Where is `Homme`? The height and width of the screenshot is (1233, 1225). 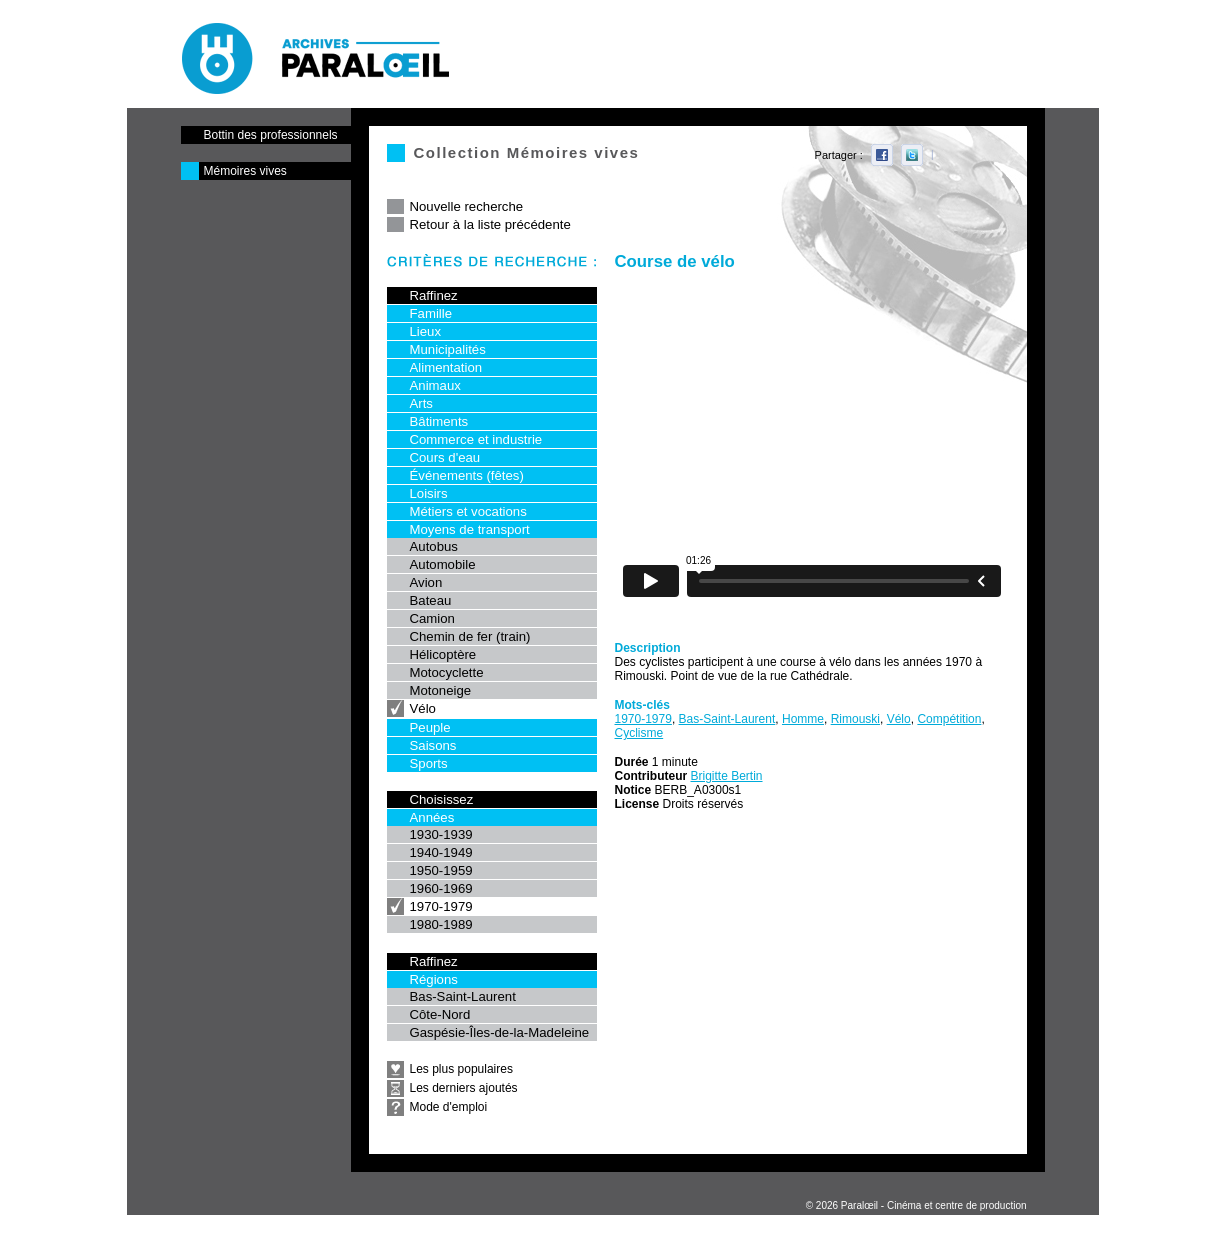 Homme is located at coordinates (803, 719).